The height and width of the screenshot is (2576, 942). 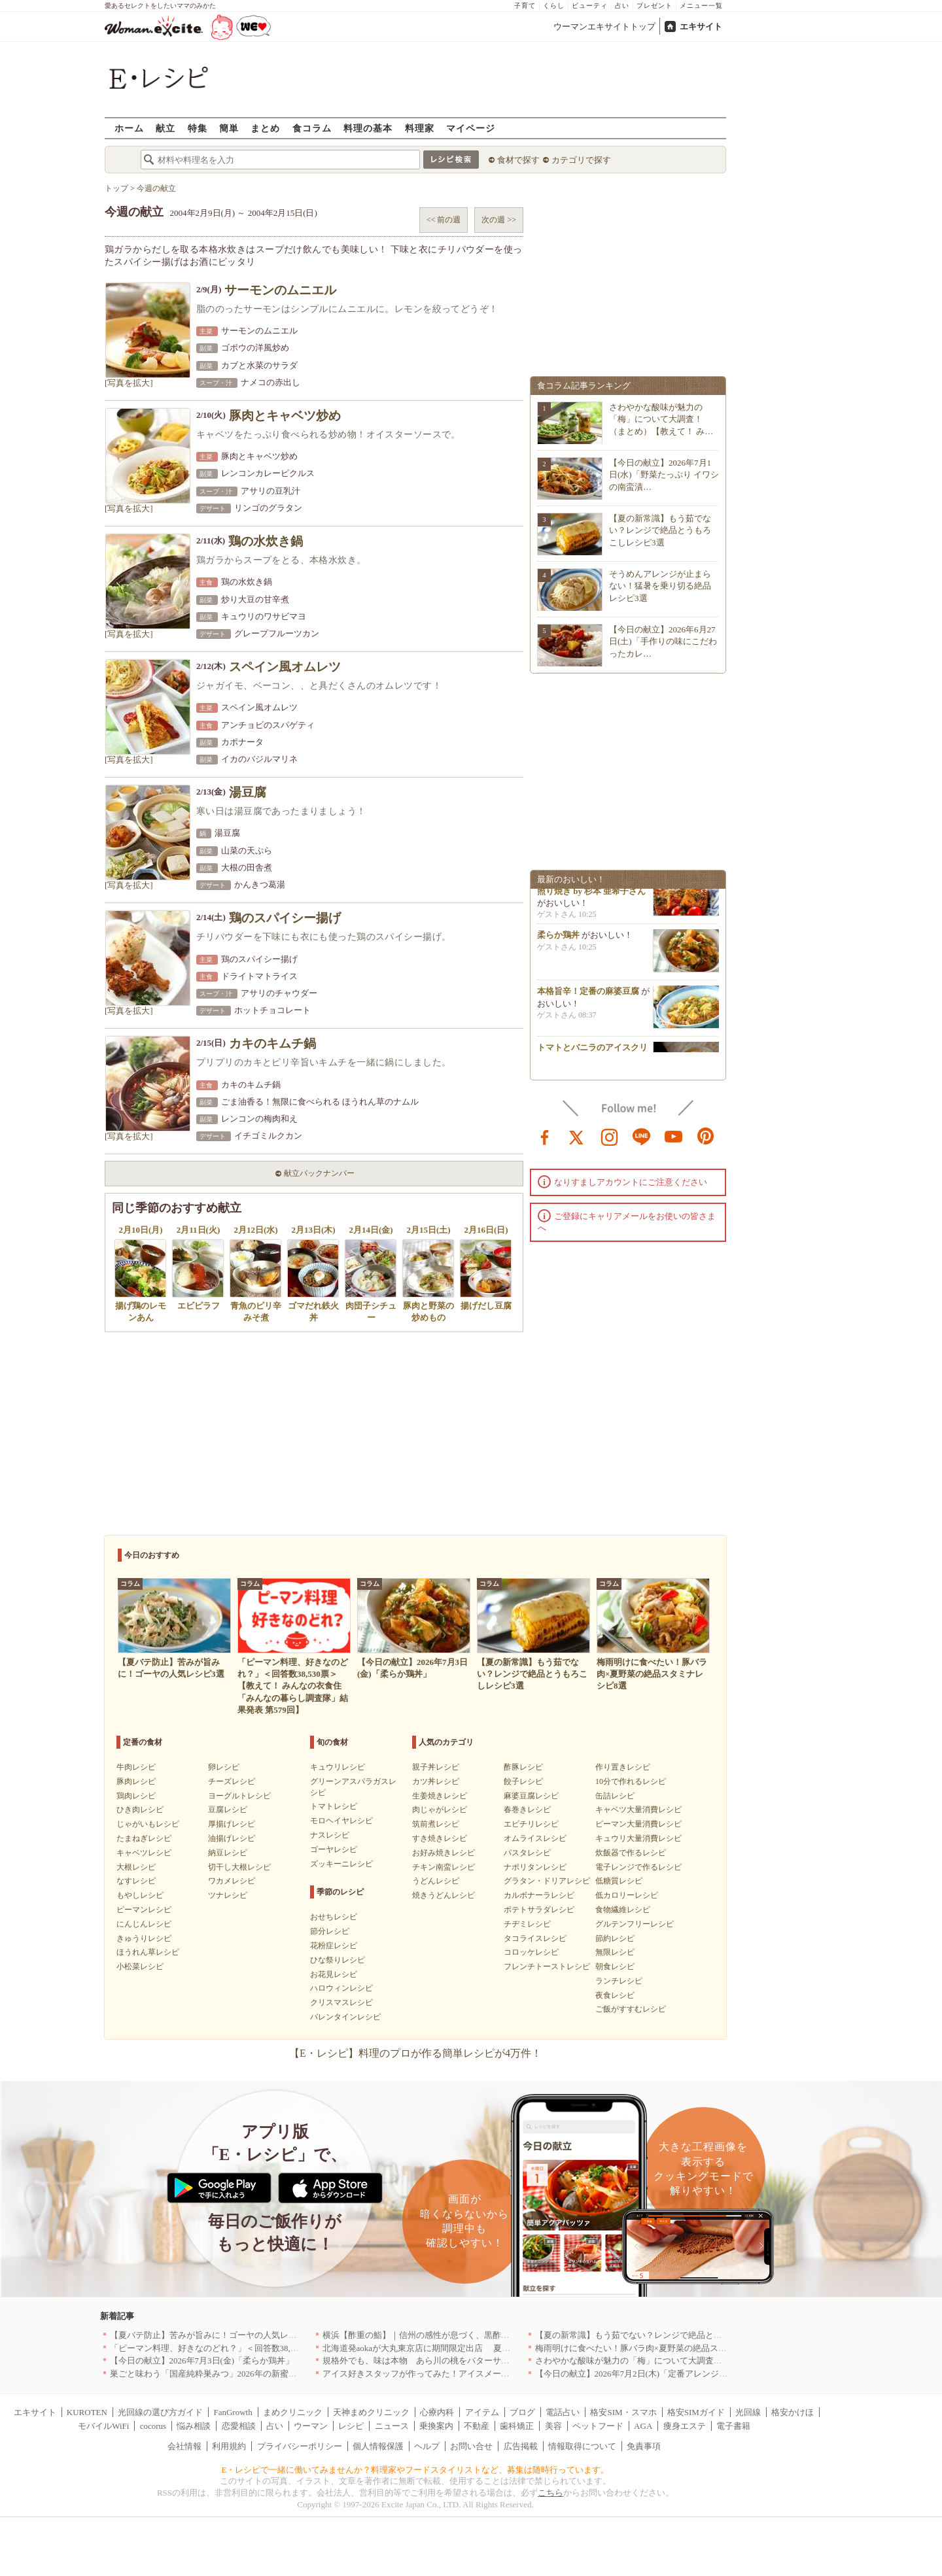 What do you see at coordinates (136, 1781) in the screenshot?
I see `豚肉レシピ` at bounding box center [136, 1781].